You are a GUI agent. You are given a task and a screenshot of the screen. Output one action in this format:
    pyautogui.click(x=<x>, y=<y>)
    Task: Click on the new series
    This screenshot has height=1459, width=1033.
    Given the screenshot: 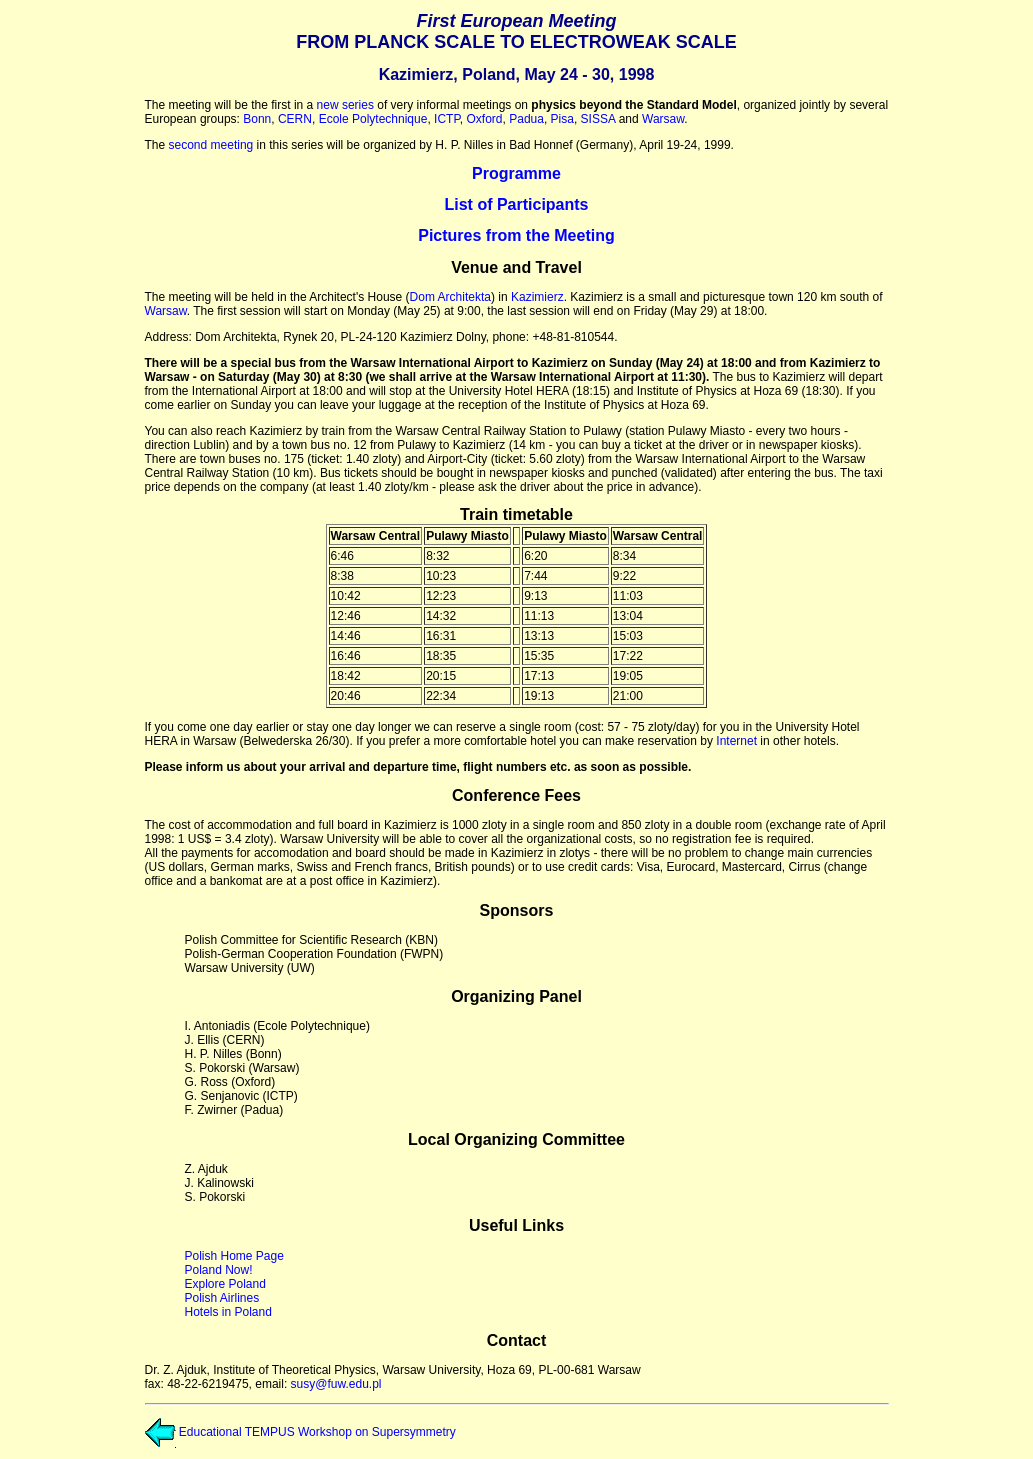 What is the action you would take?
    pyautogui.click(x=345, y=105)
    